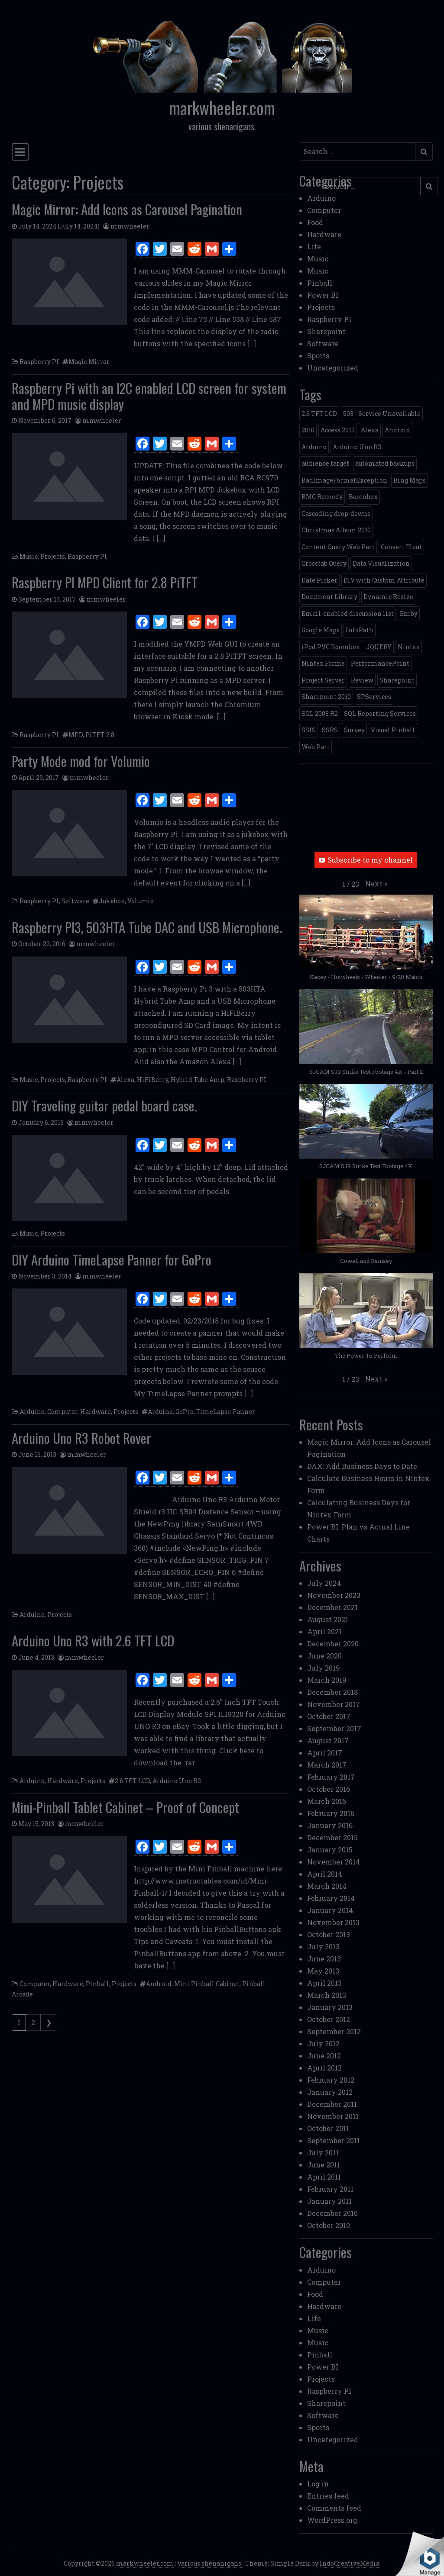 This screenshot has width=444, height=2576. What do you see at coordinates (329, 2201) in the screenshot?
I see `January 2011` at bounding box center [329, 2201].